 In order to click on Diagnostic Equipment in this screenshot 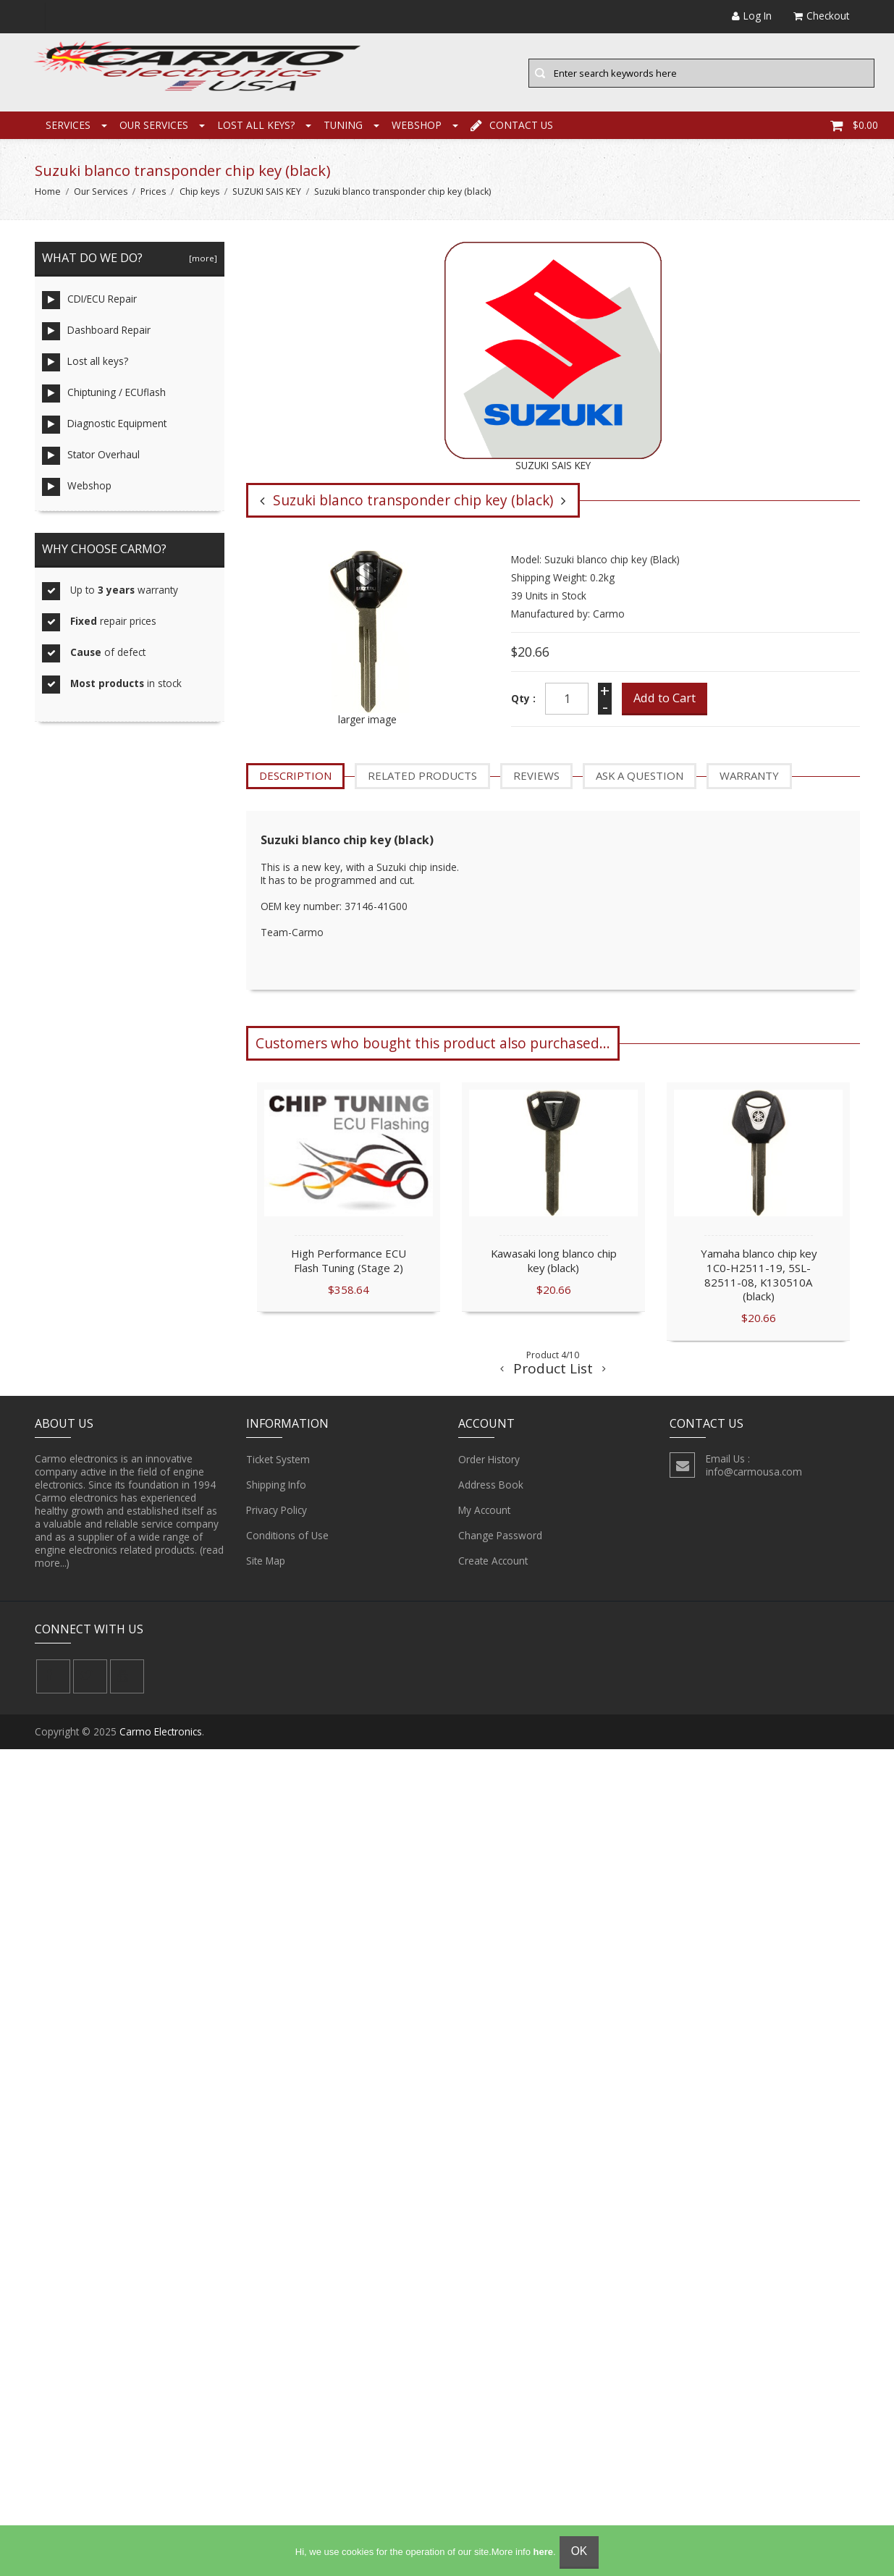, I will do `click(104, 426)`.